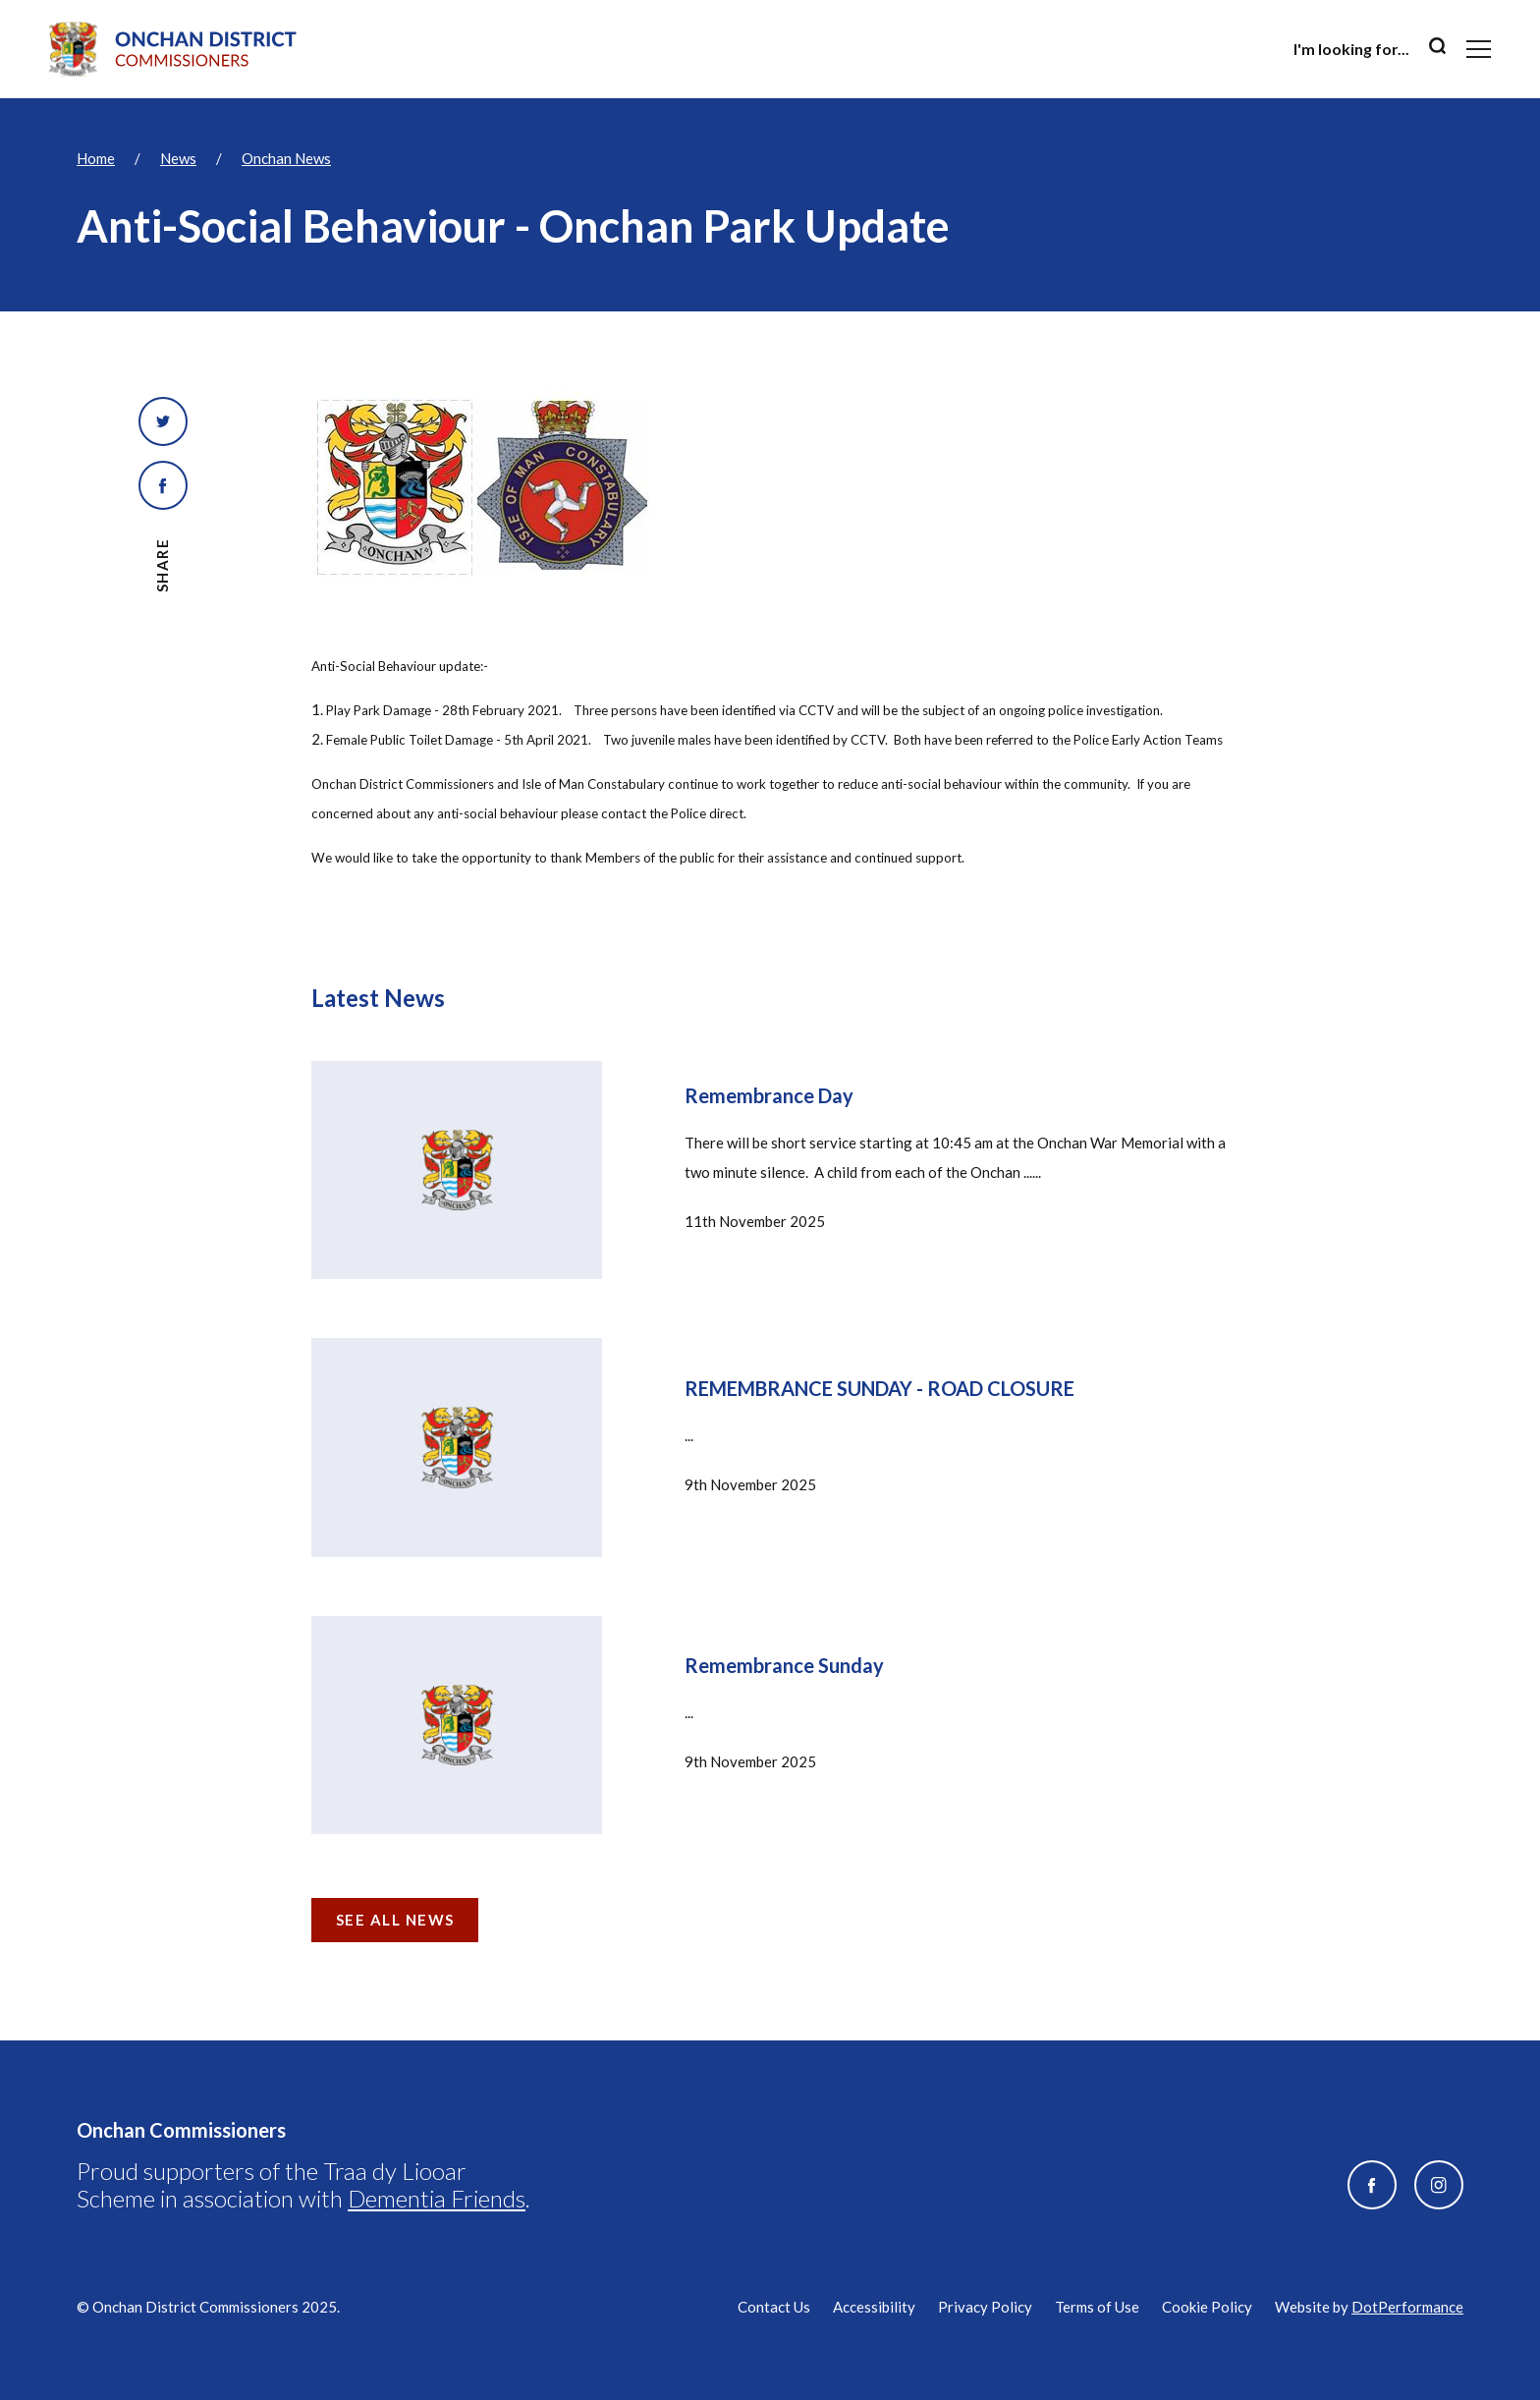  What do you see at coordinates (1207, 2307) in the screenshot?
I see `Cookie Policy` at bounding box center [1207, 2307].